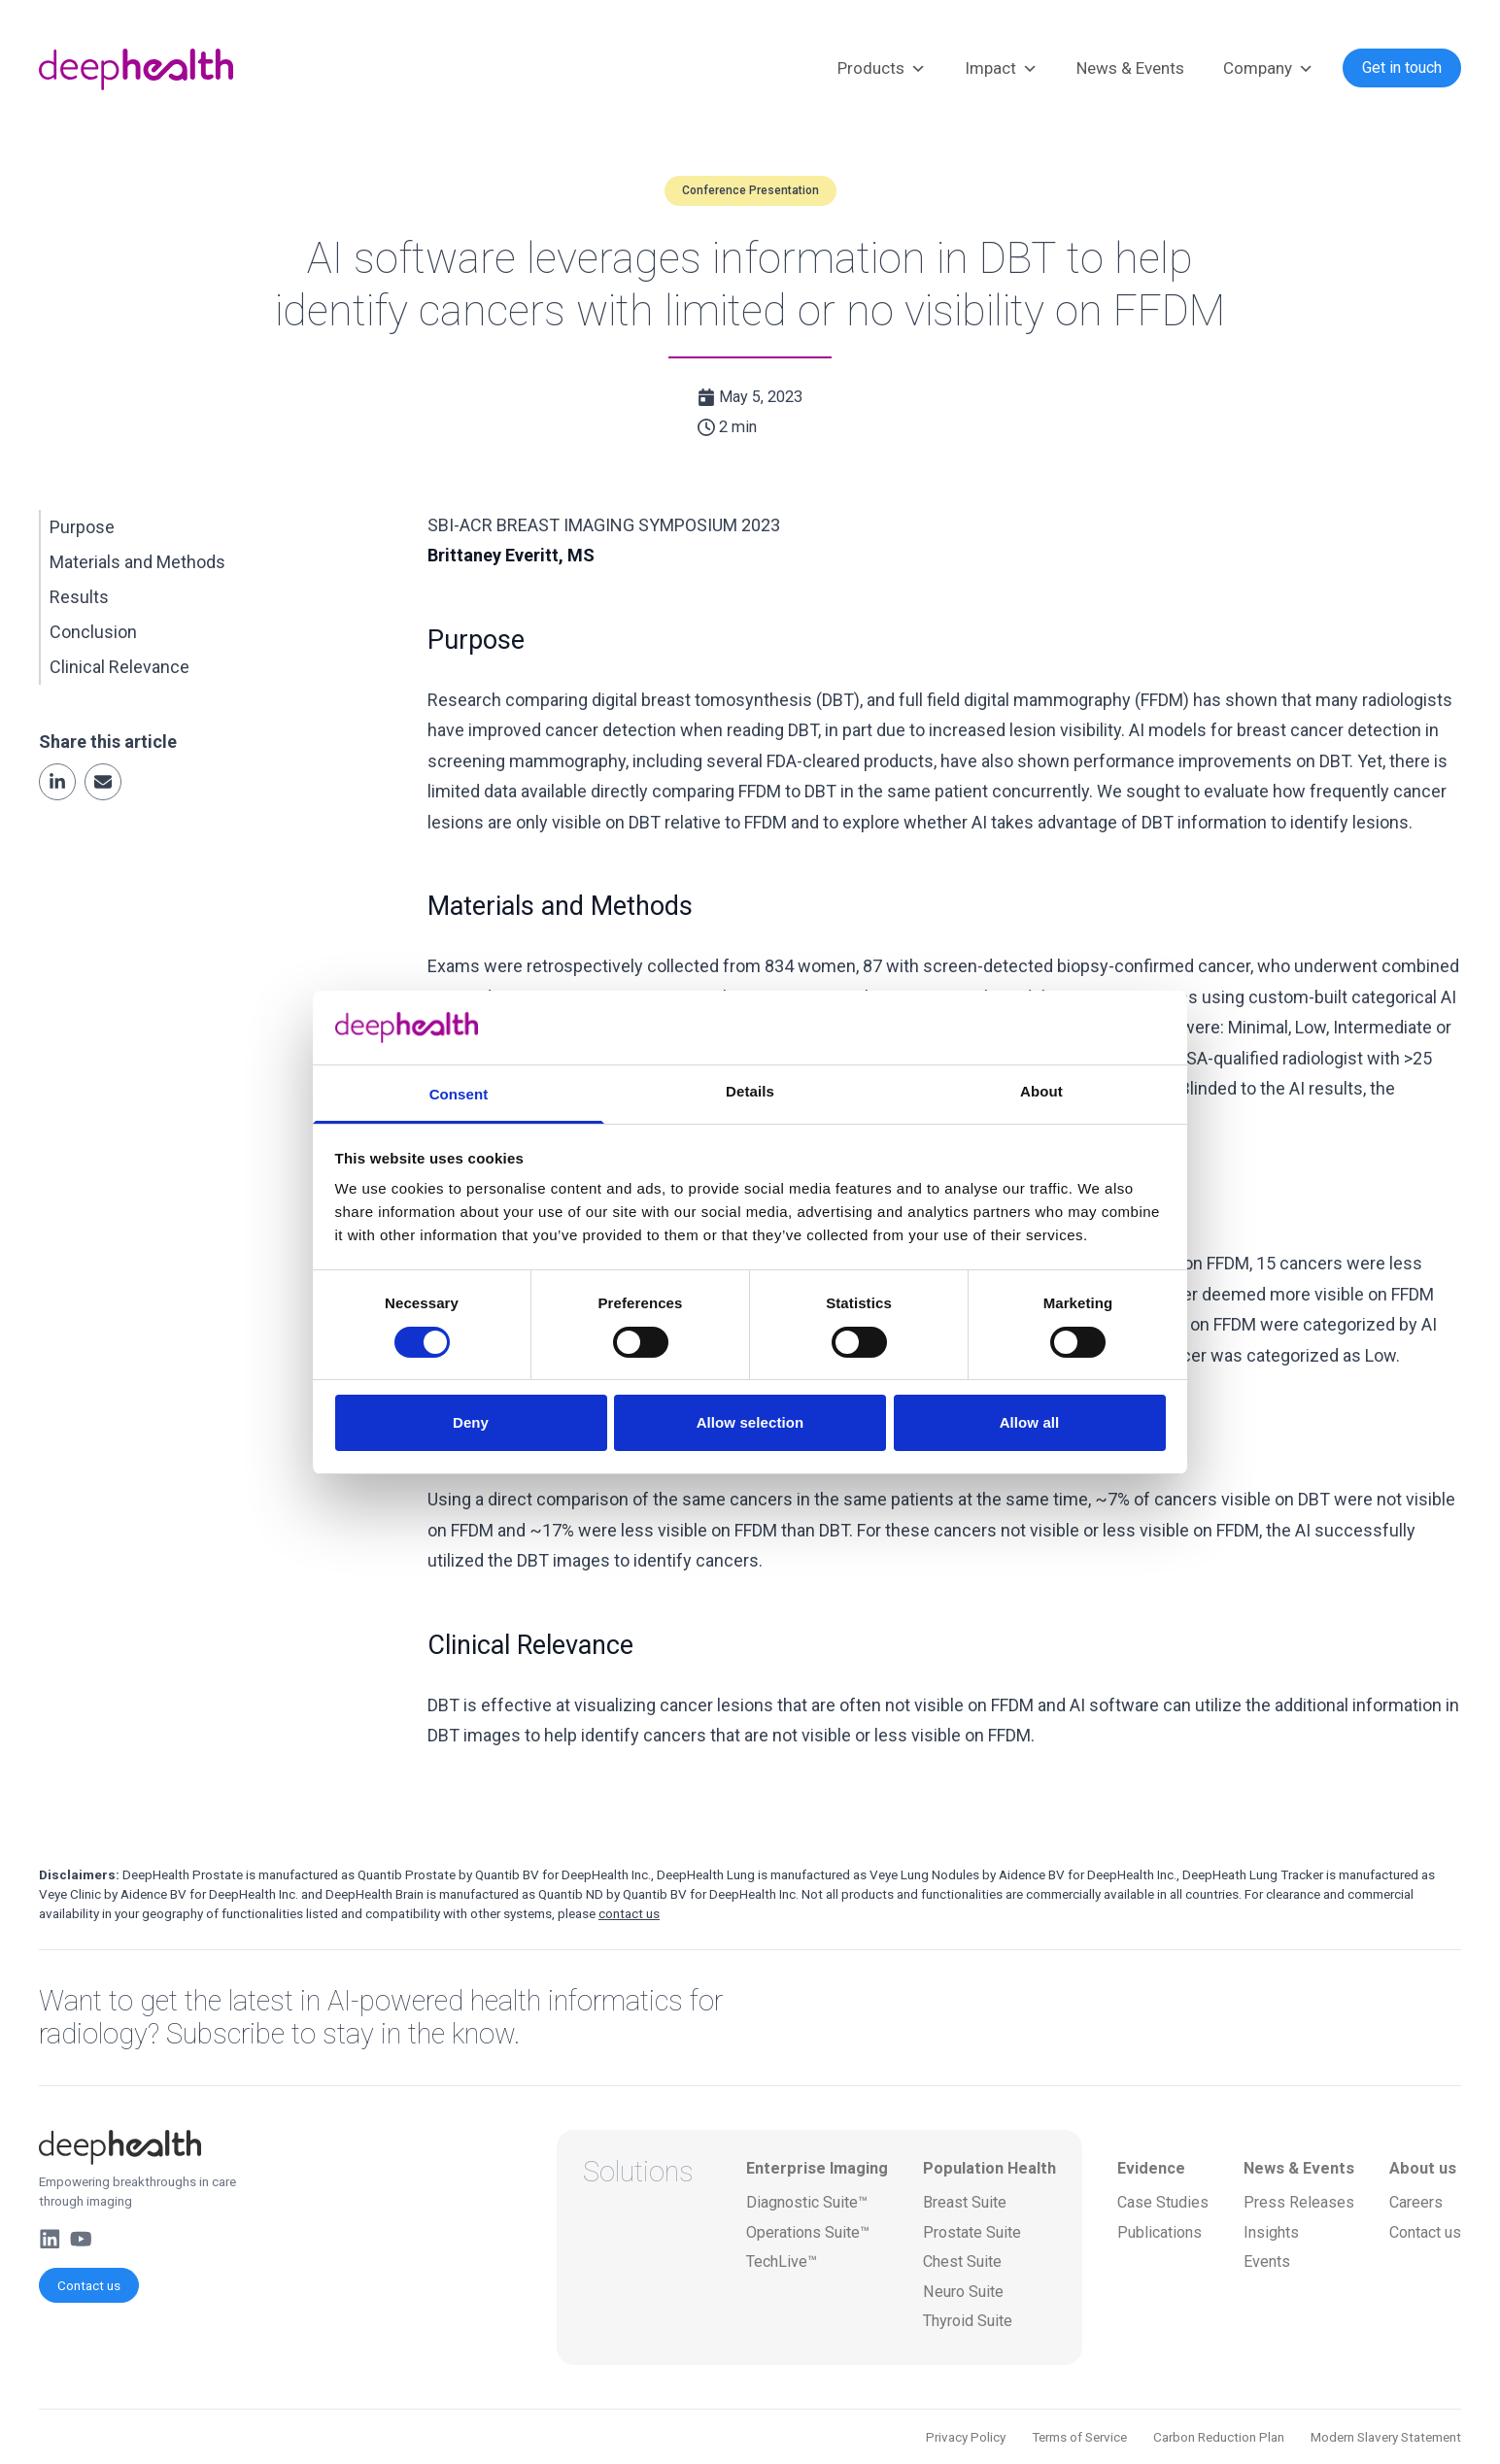  What do you see at coordinates (1030, 1422) in the screenshot?
I see `Allow all` at bounding box center [1030, 1422].